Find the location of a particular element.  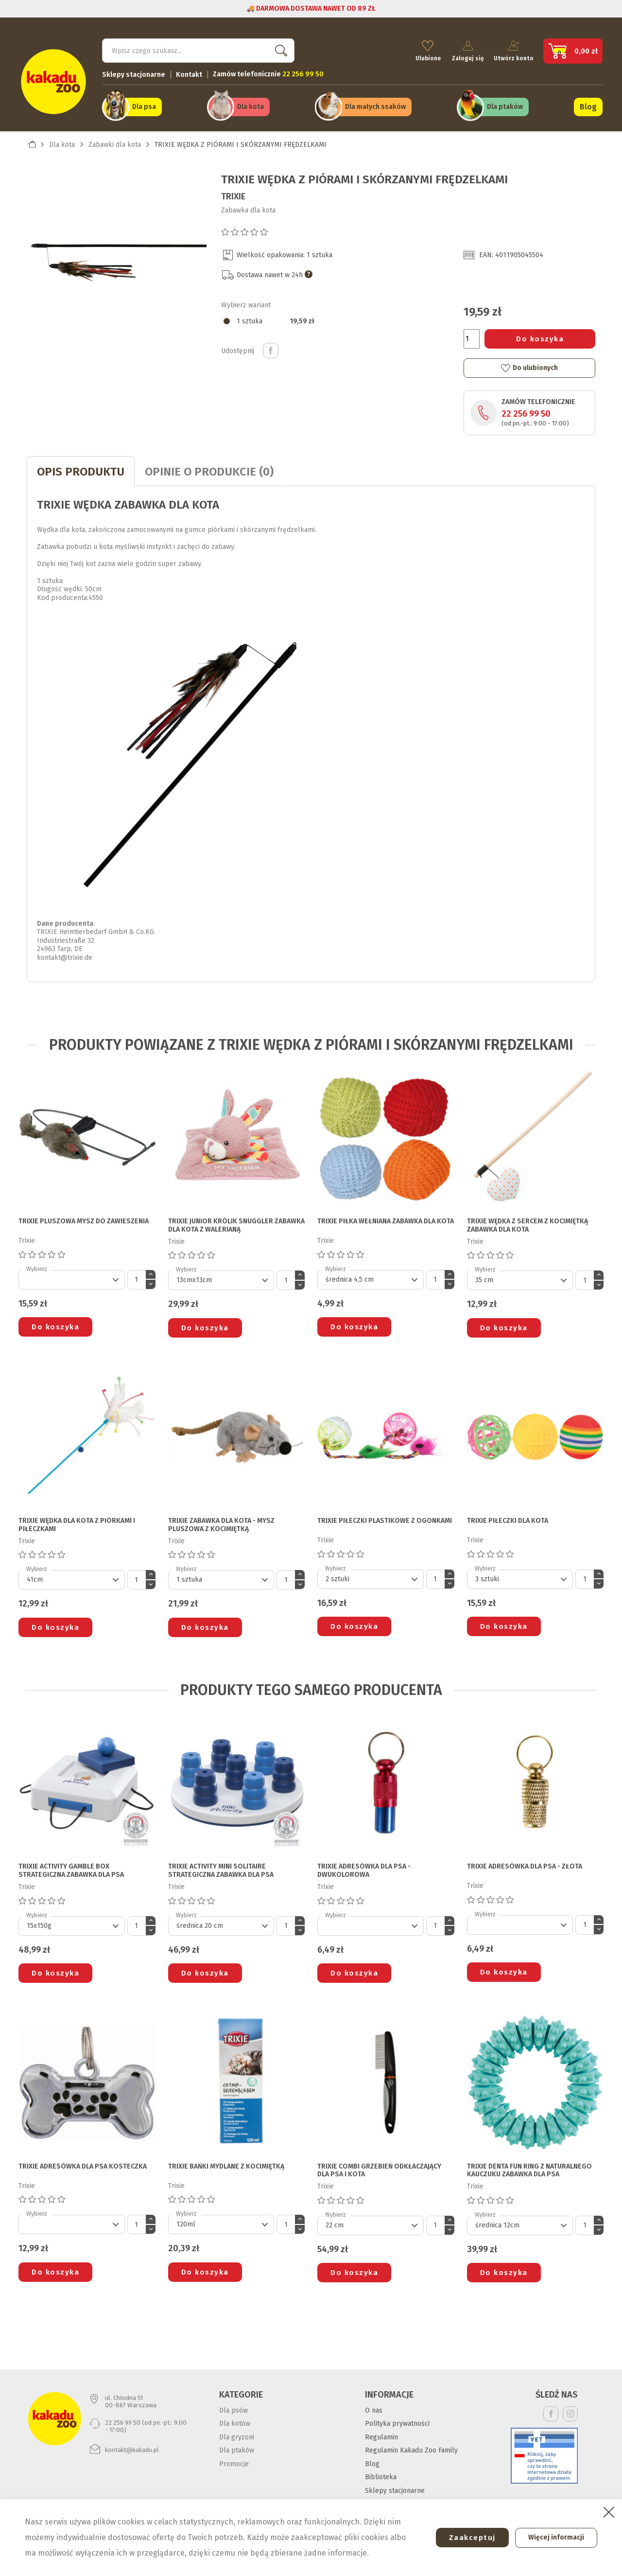

TRIXIE COMBI GRZEBIEŃ ODKŁACZAJĄCY DLA PSA I KOTA is located at coordinates (379, 2165).